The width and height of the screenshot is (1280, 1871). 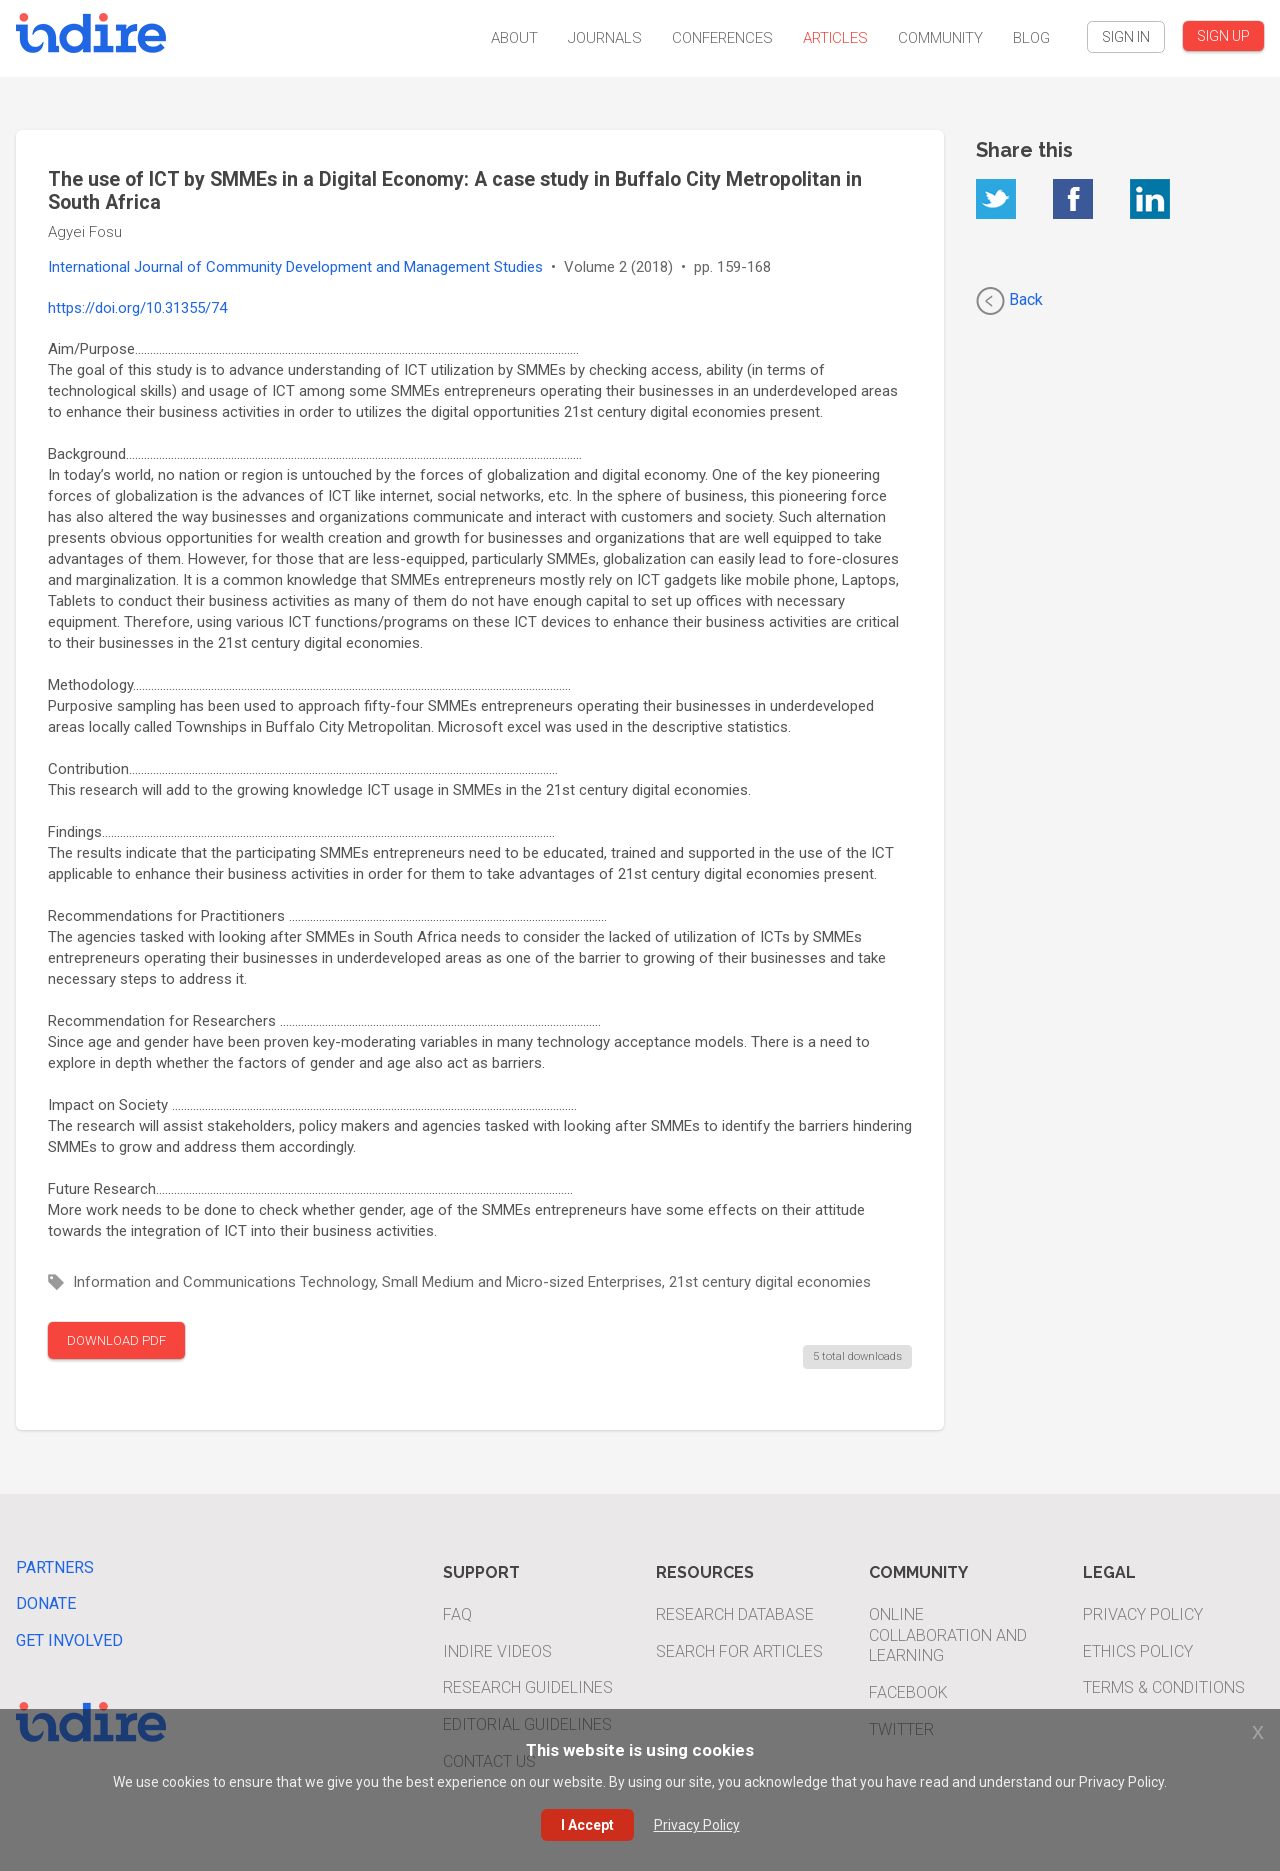 I want to click on Privacy Policy, so click(x=1143, y=1614).